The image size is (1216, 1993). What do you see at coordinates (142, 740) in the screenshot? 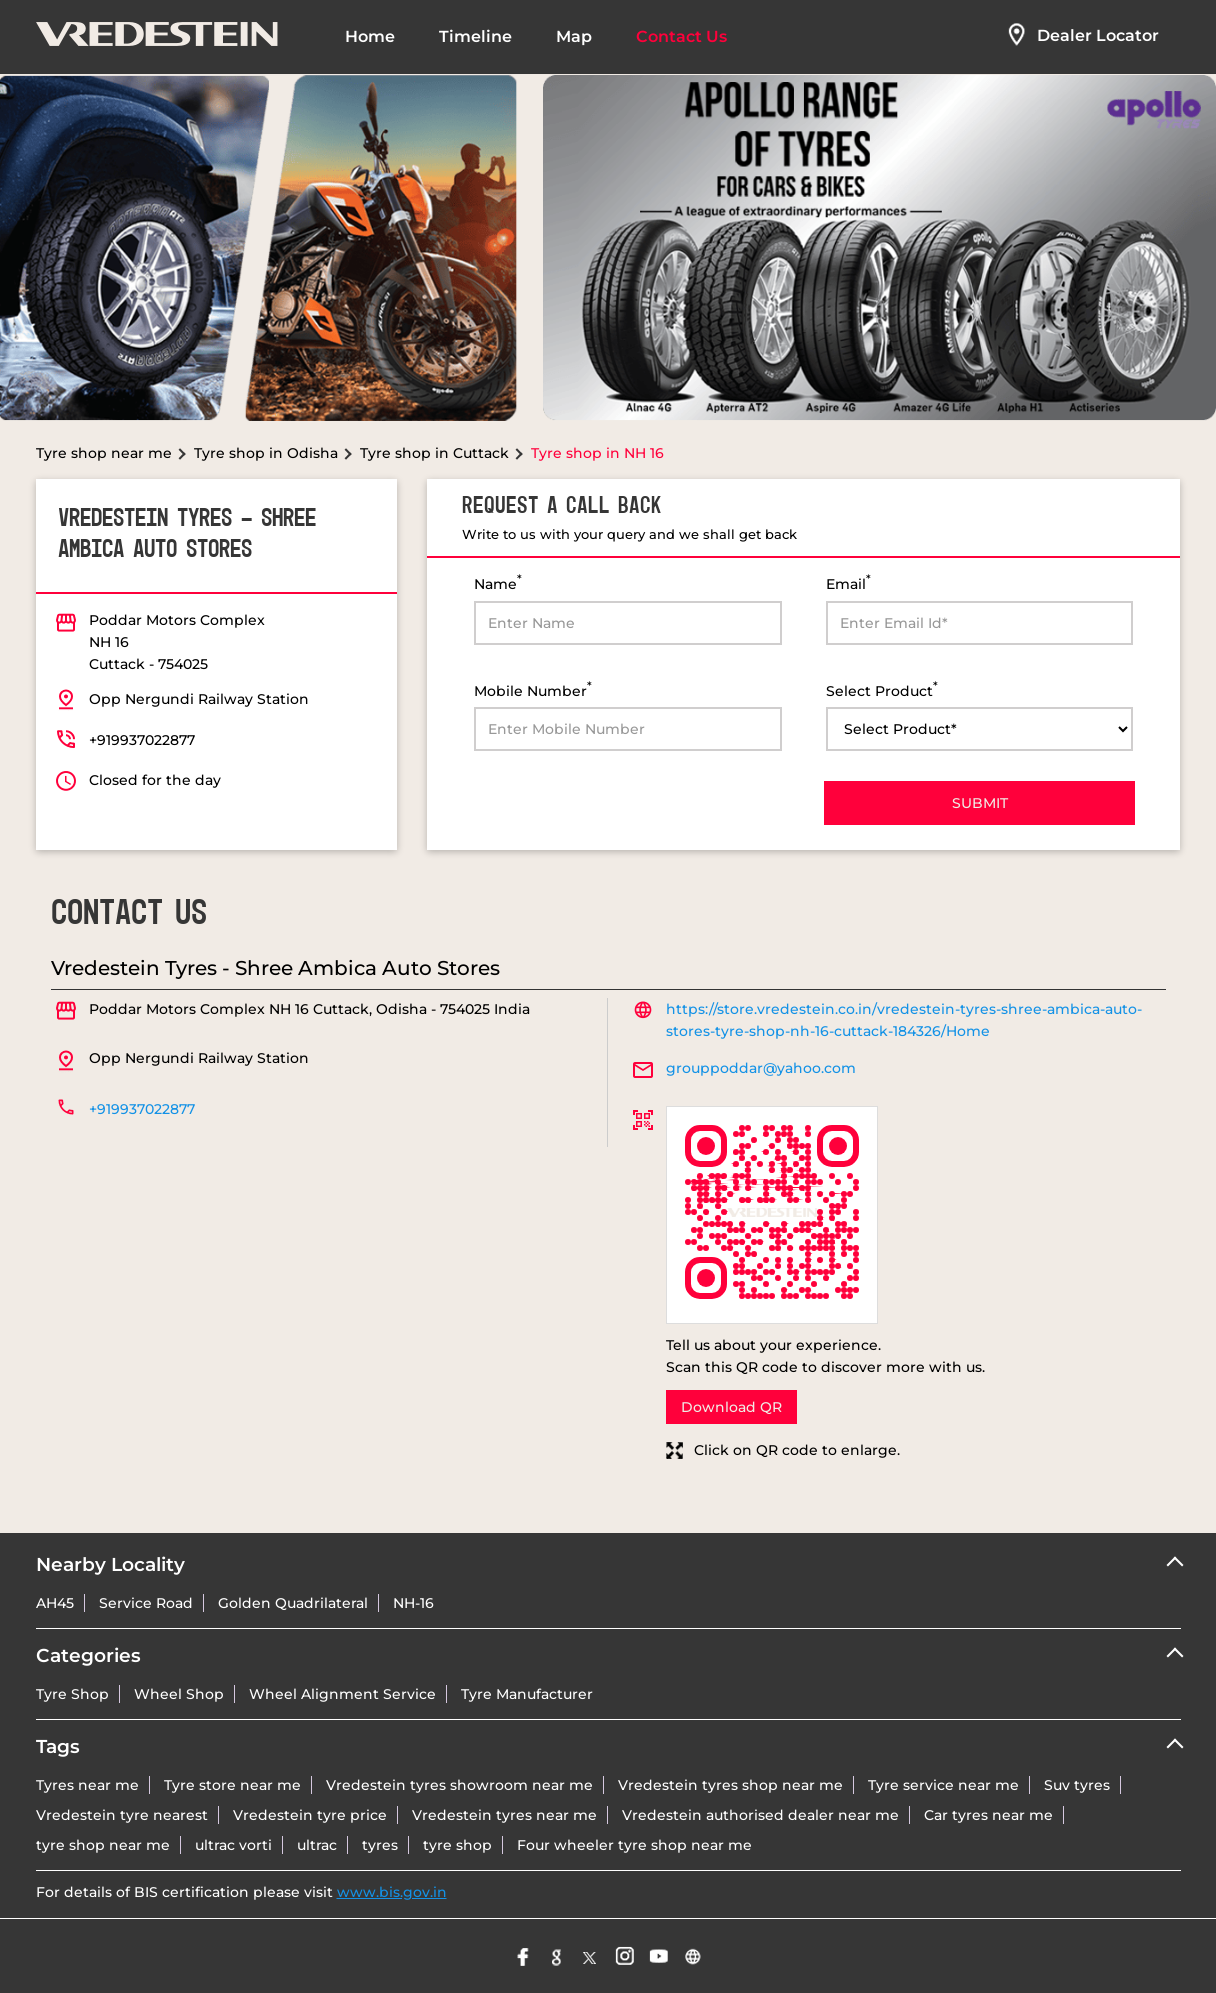
I see `+919937022877` at bounding box center [142, 740].